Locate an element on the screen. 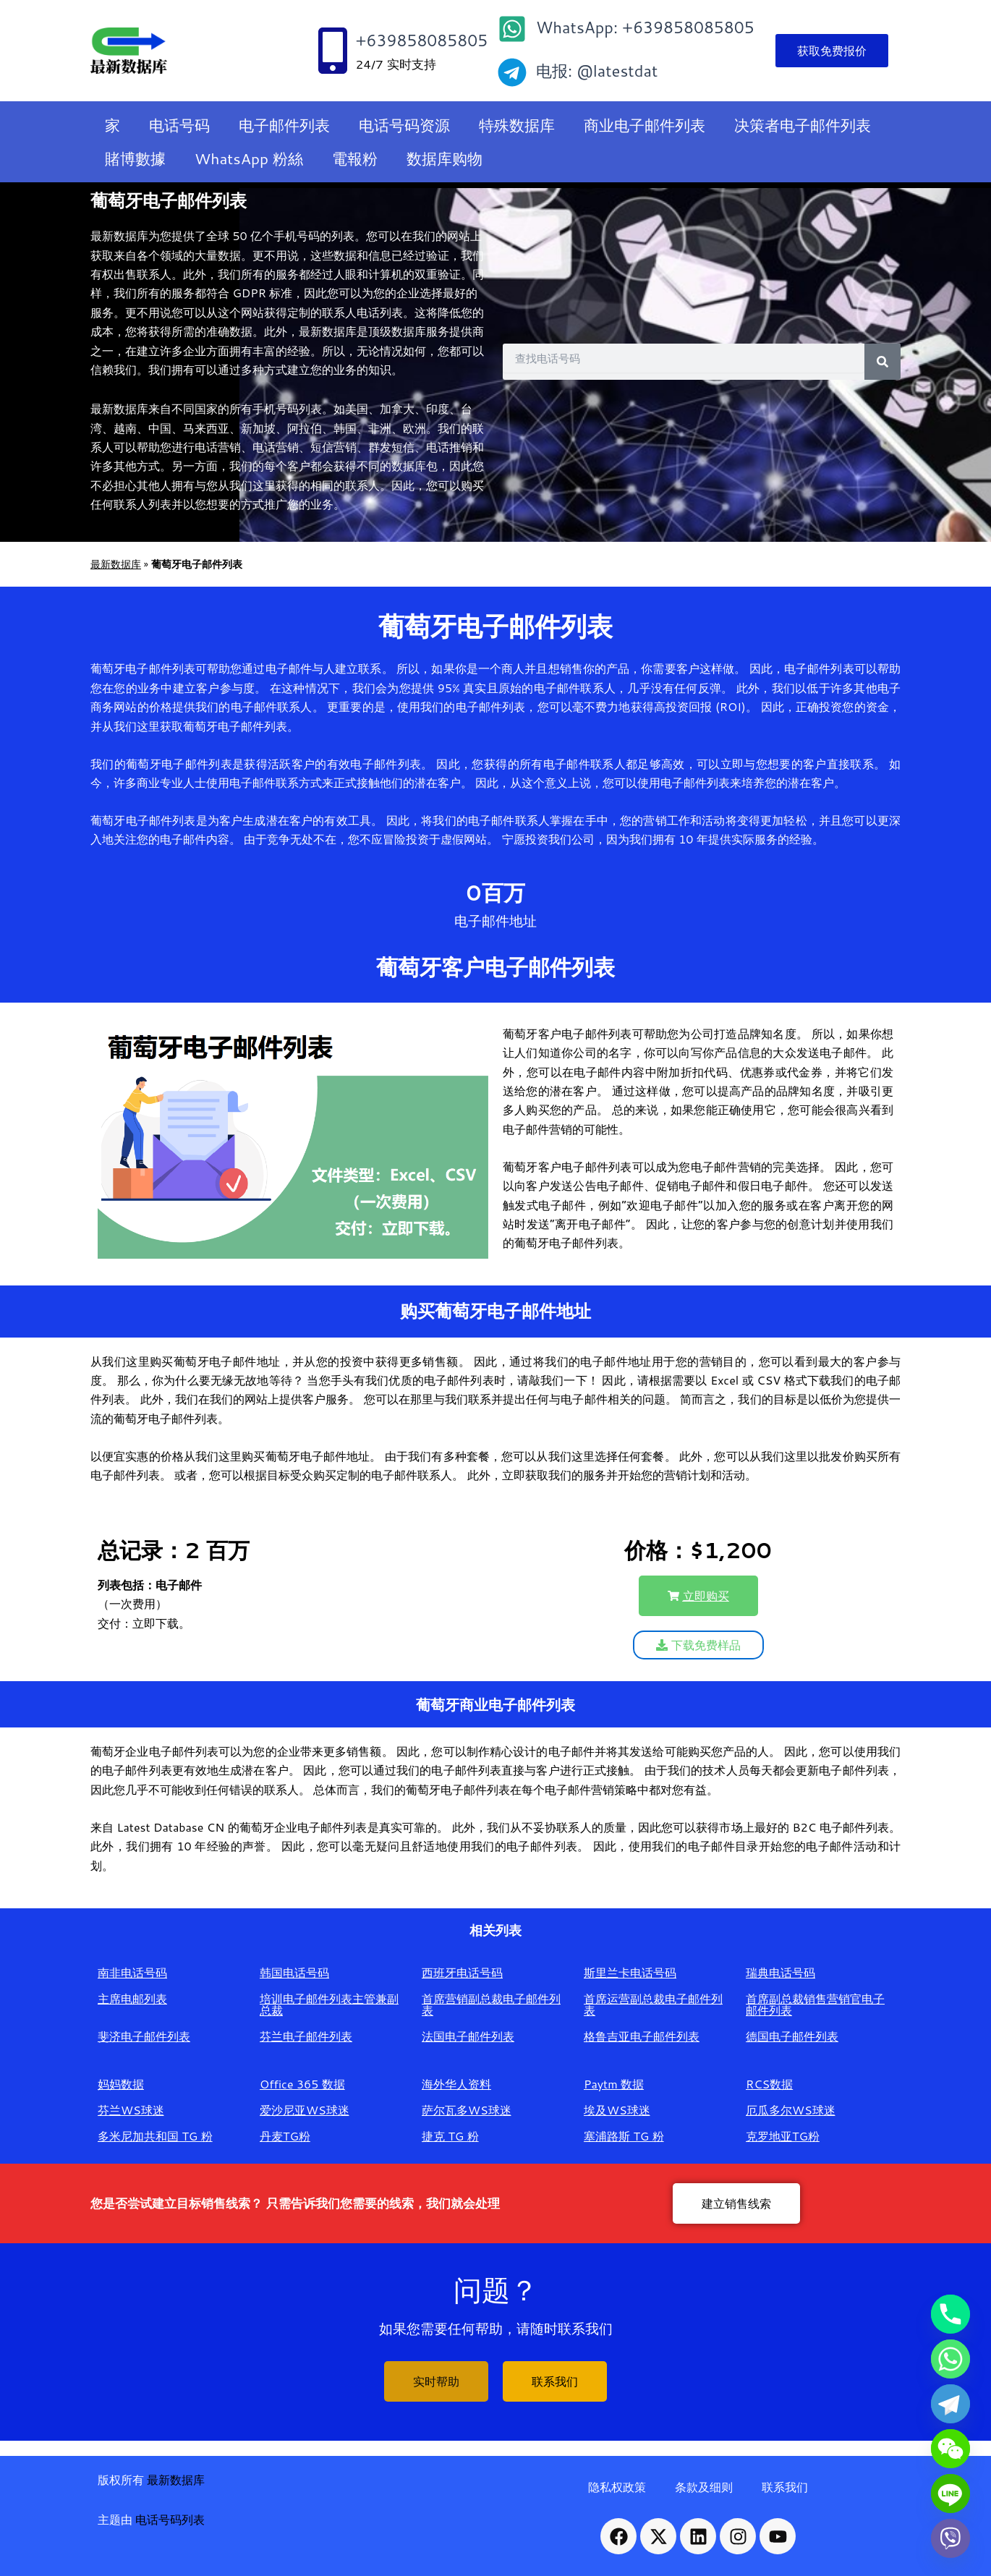 The image size is (991, 2576). 首席运营副总裁电子邮件列表 is located at coordinates (653, 2004).